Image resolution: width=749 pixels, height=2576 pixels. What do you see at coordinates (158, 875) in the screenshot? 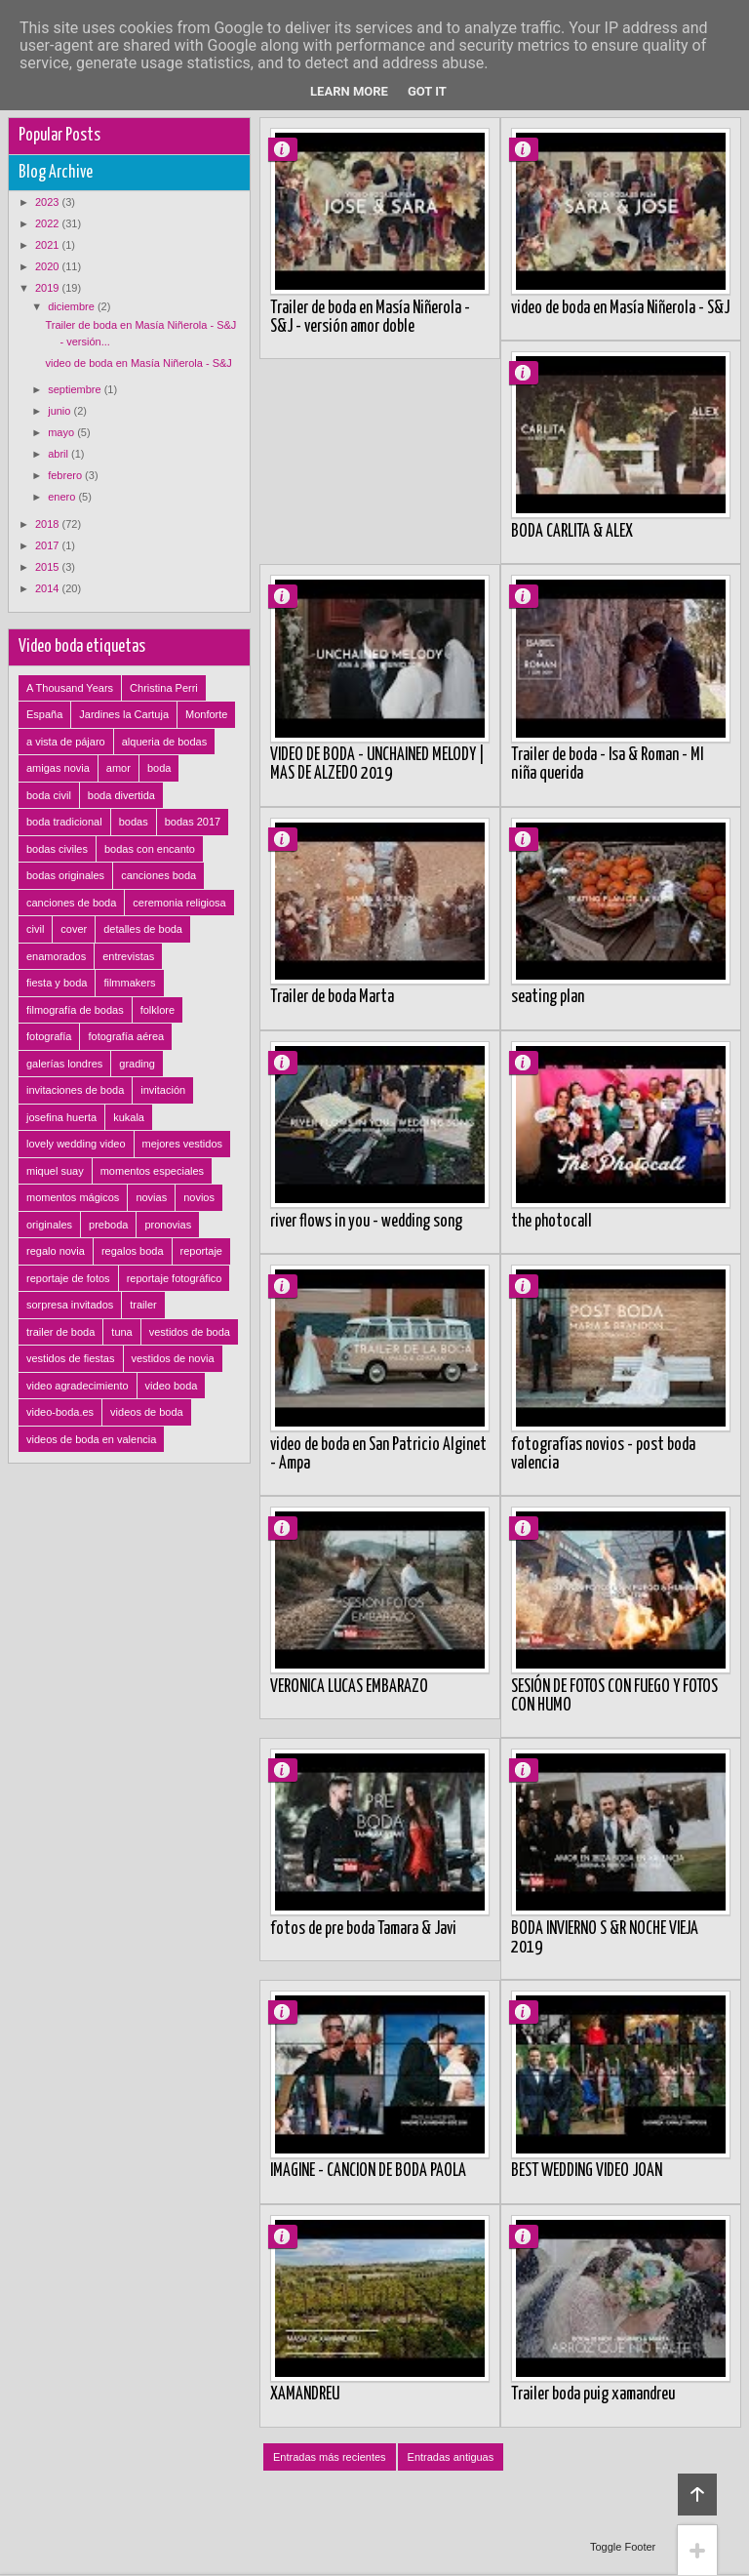
I see `canciones boda` at bounding box center [158, 875].